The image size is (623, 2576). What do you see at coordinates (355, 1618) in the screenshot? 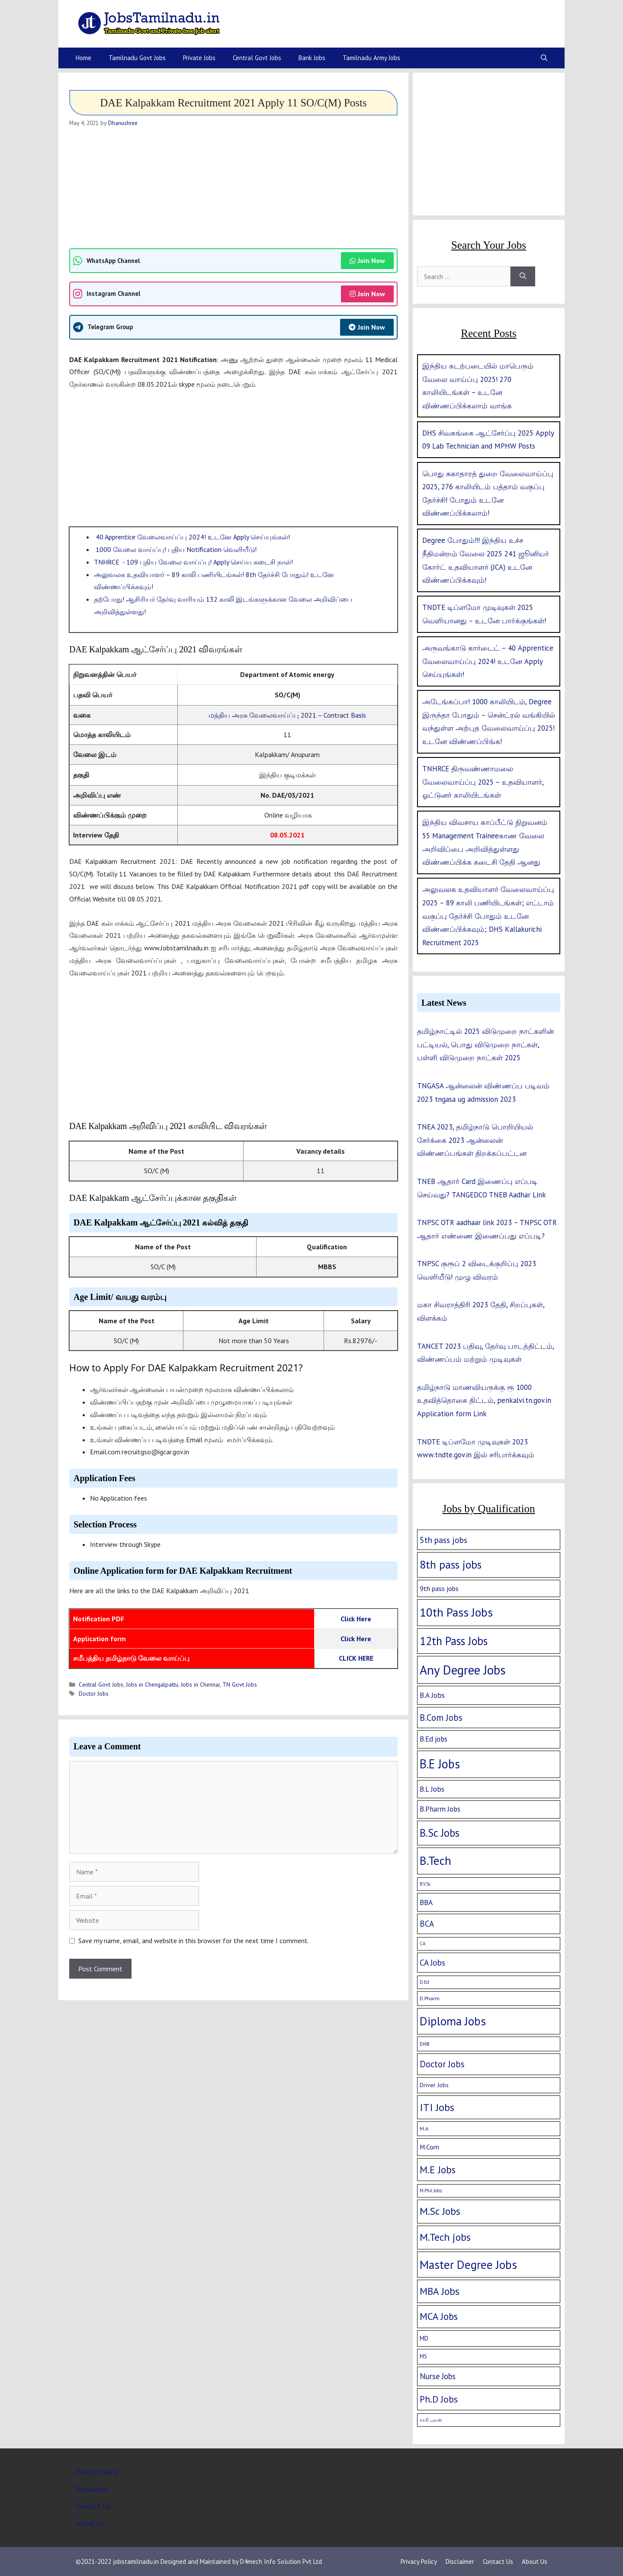
I see `Click Here` at bounding box center [355, 1618].